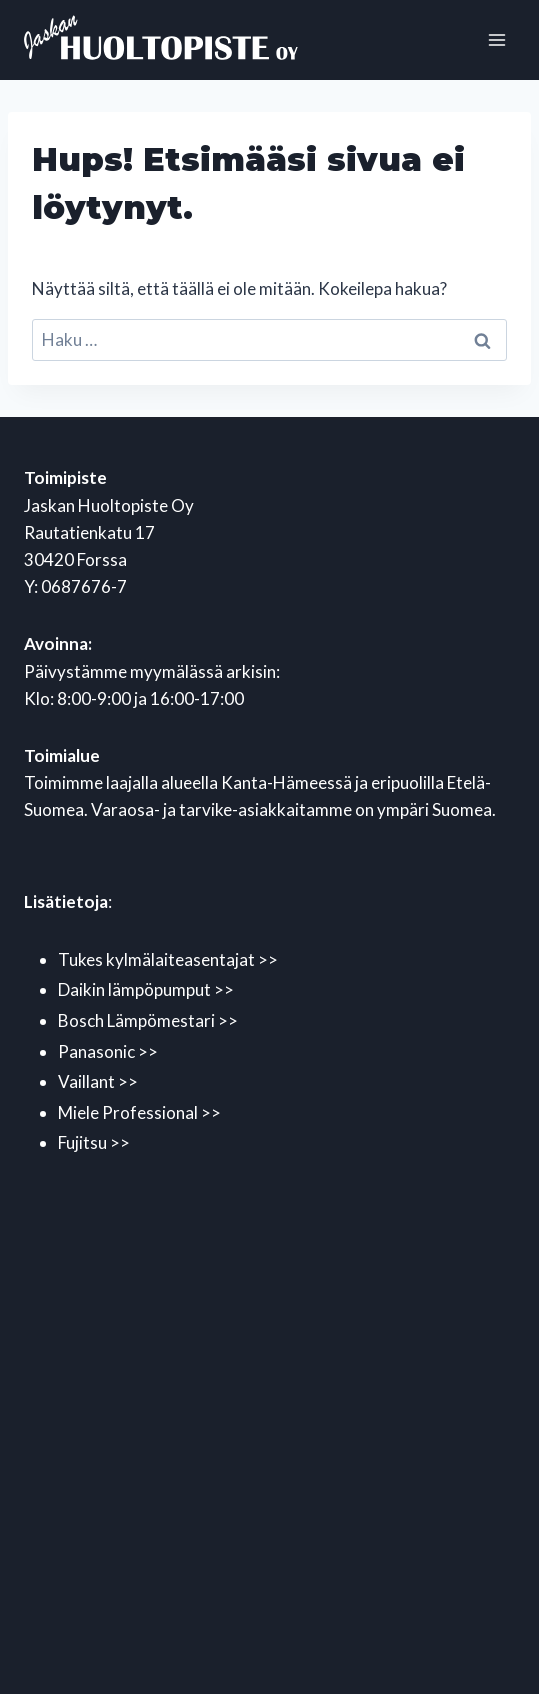  What do you see at coordinates (94, 1142) in the screenshot?
I see `Fujitsu >>` at bounding box center [94, 1142].